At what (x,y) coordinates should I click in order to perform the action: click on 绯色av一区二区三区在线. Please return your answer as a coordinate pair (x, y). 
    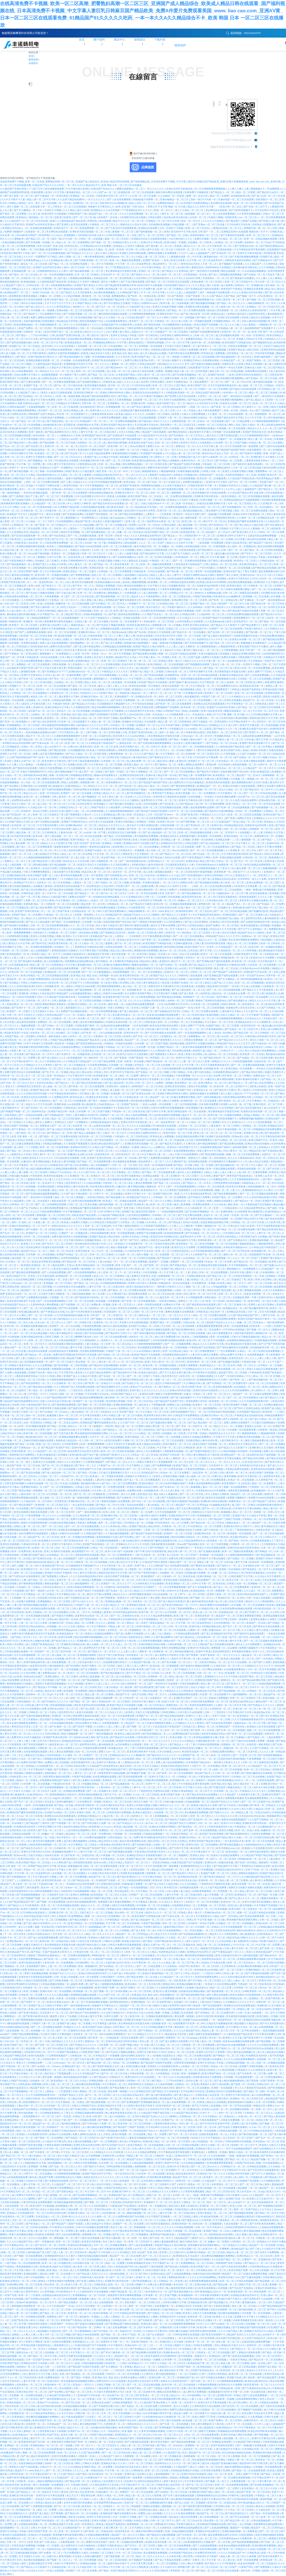
    Looking at the image, I should click on (145, 1454).